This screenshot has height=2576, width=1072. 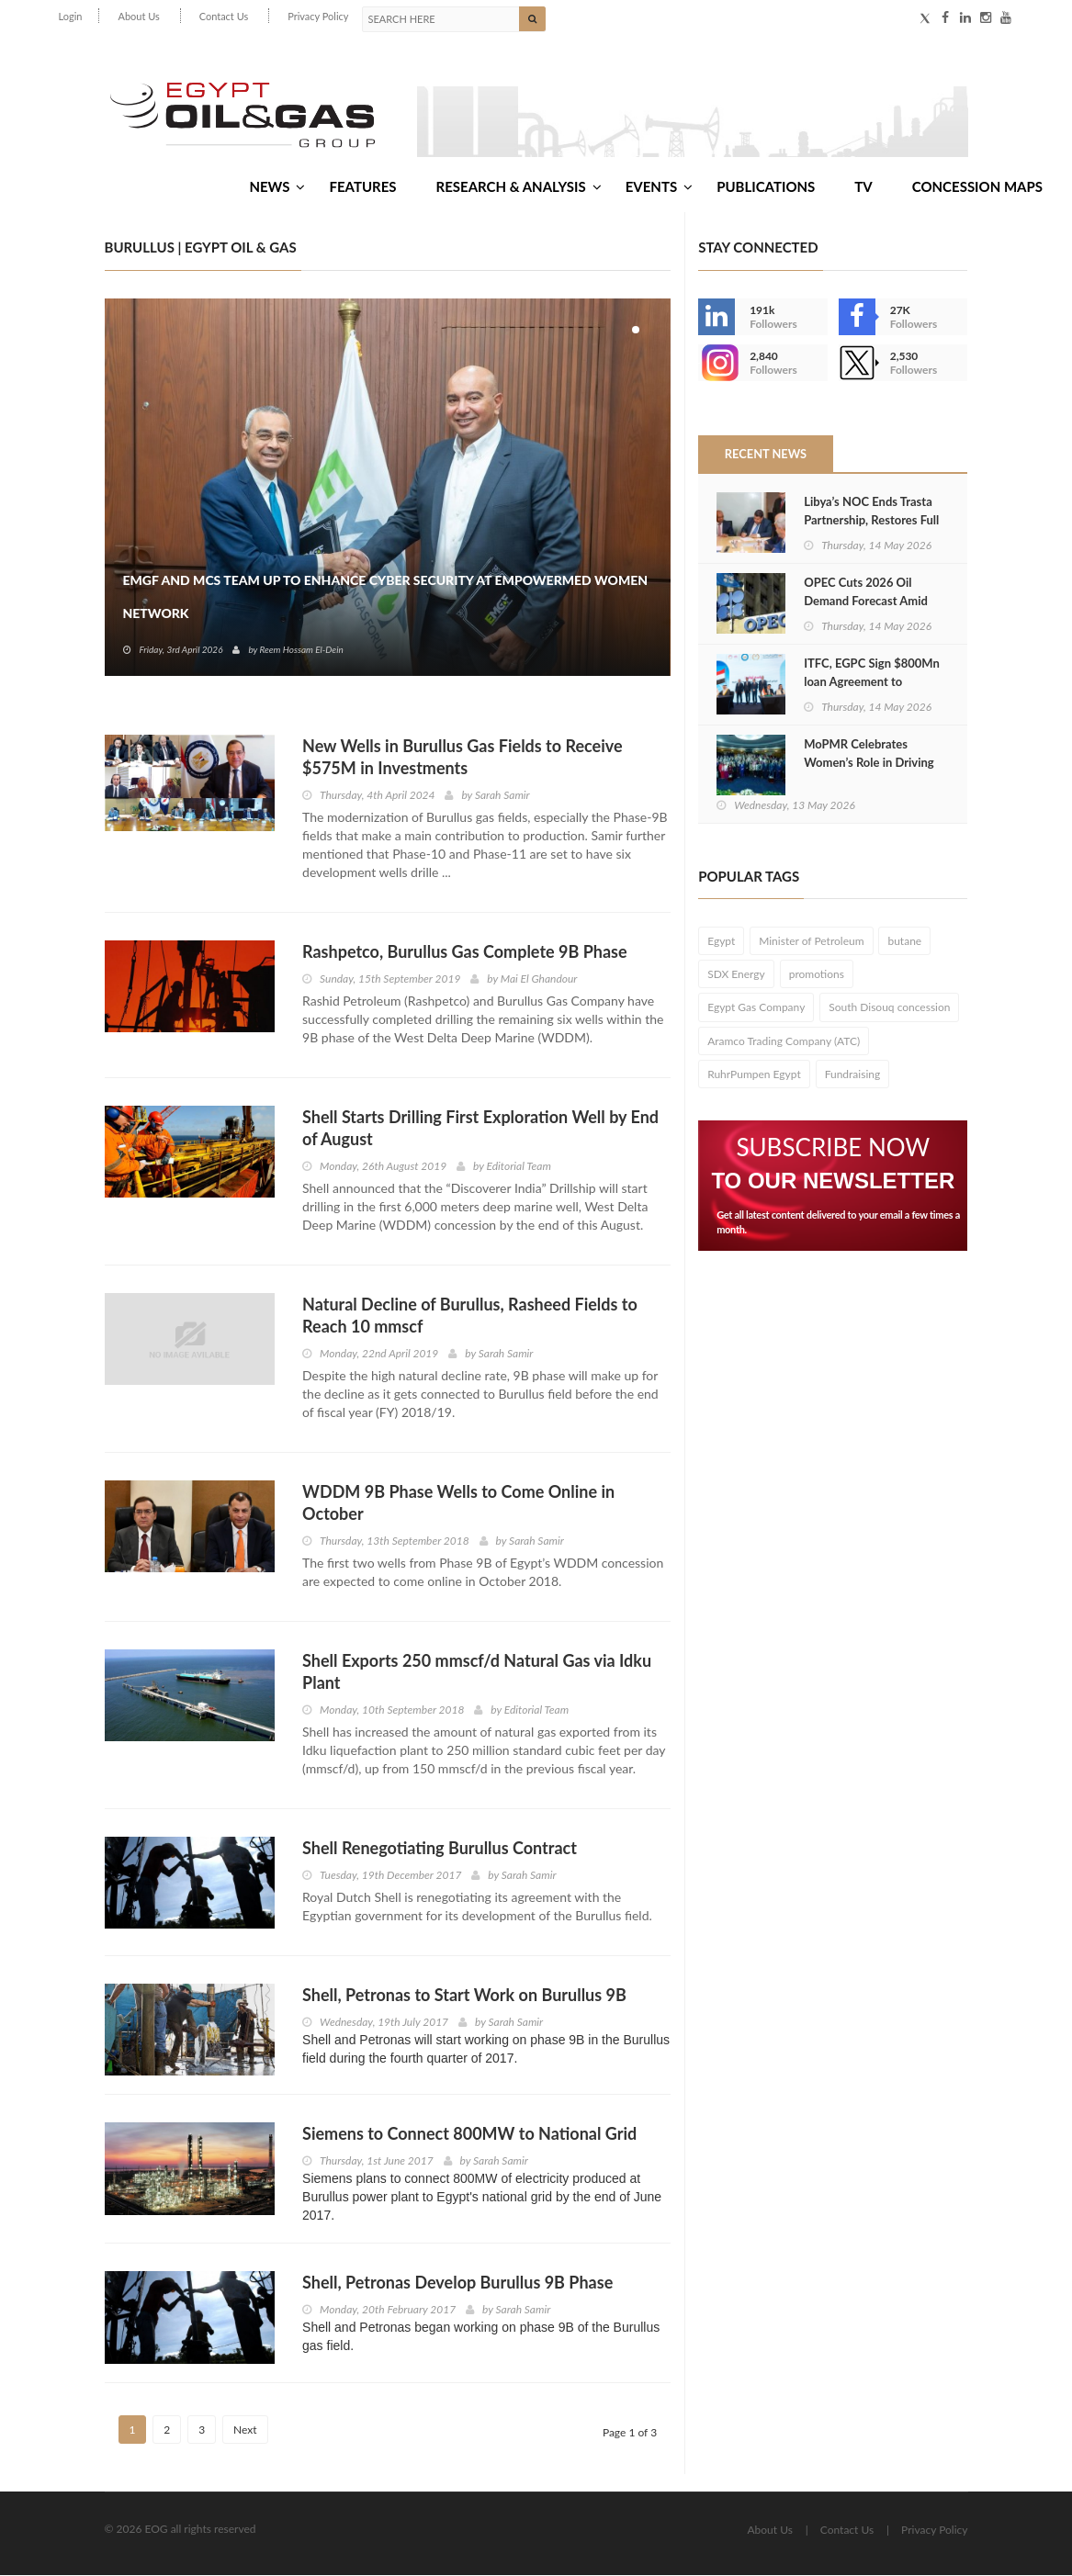 What do you see at coordinates (853, 1075) in the screenshot?
I see `Fundraising` at bounding box center [853, 1075].